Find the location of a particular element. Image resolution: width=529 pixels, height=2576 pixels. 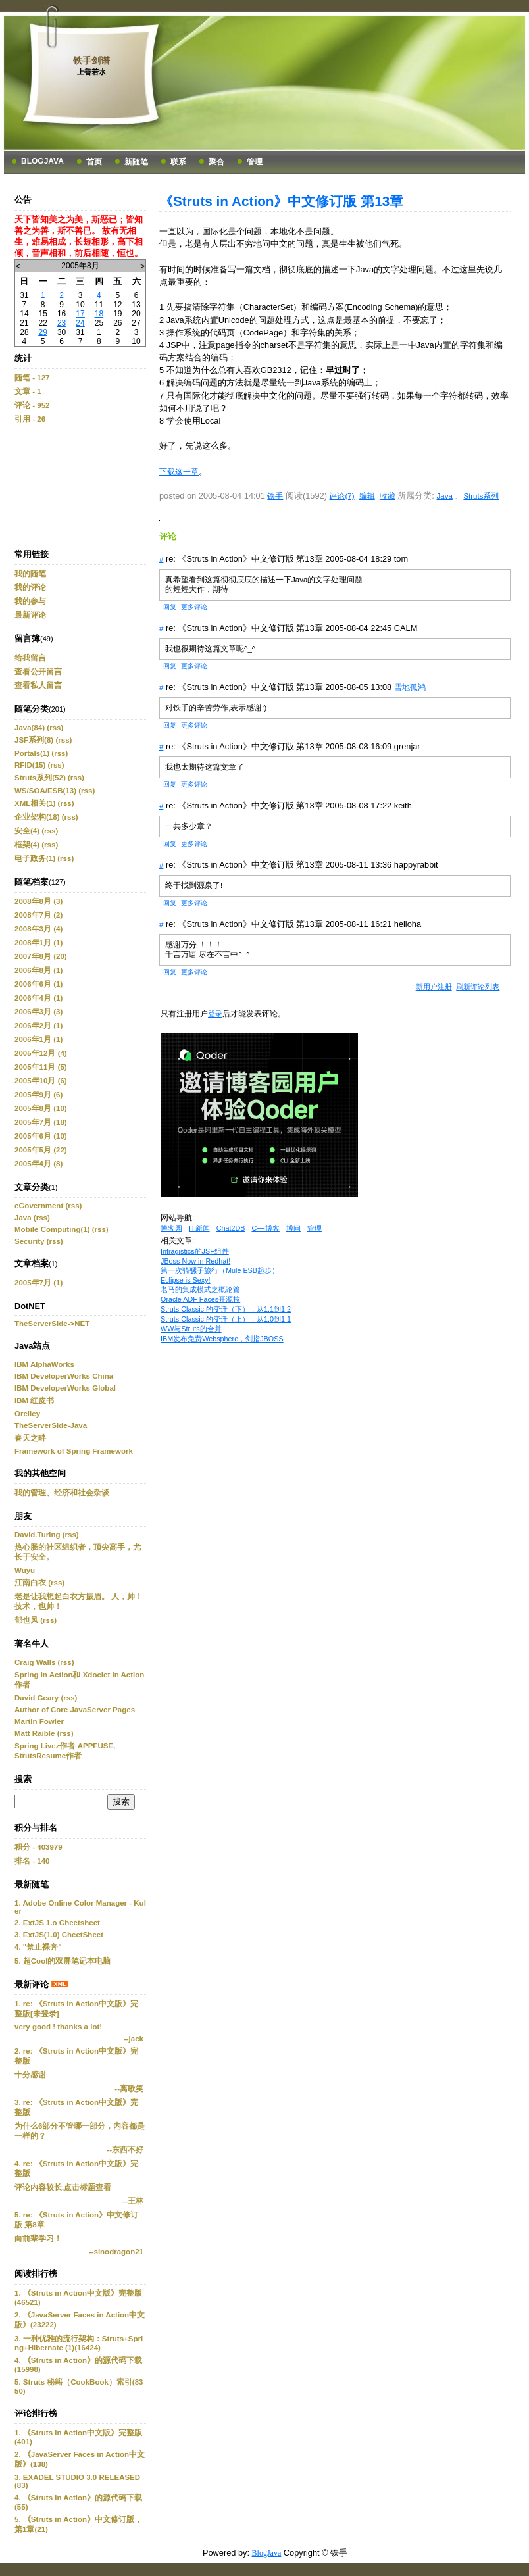

2005年4月 (8) is located at coordinates (38, 1164).